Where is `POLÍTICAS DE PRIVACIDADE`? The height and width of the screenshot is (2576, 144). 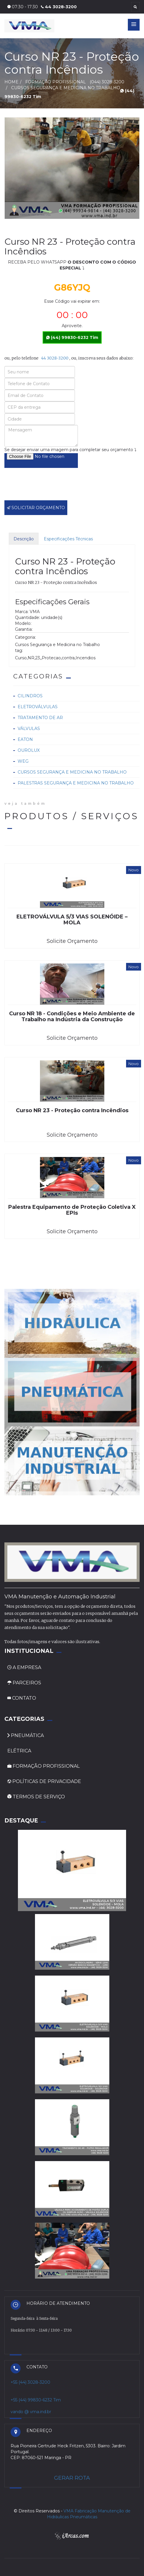
POLÍTICAS DE PRIVACIDADE is located at coordinates (44, 1781).